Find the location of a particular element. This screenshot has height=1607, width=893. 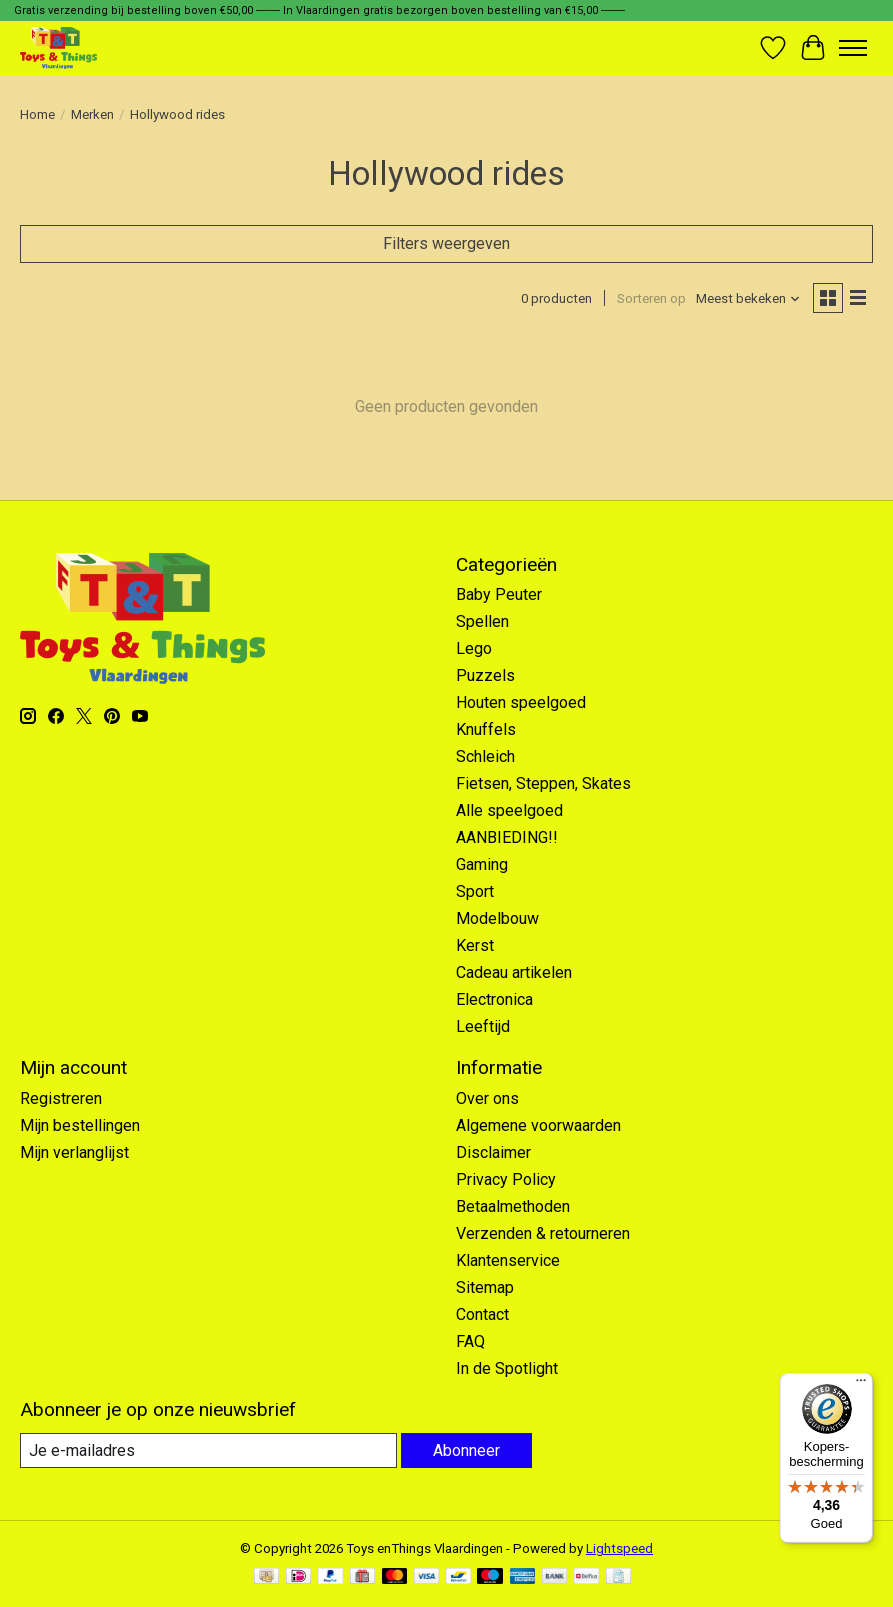

Filters weergeven is located at coordinates (446, 243).